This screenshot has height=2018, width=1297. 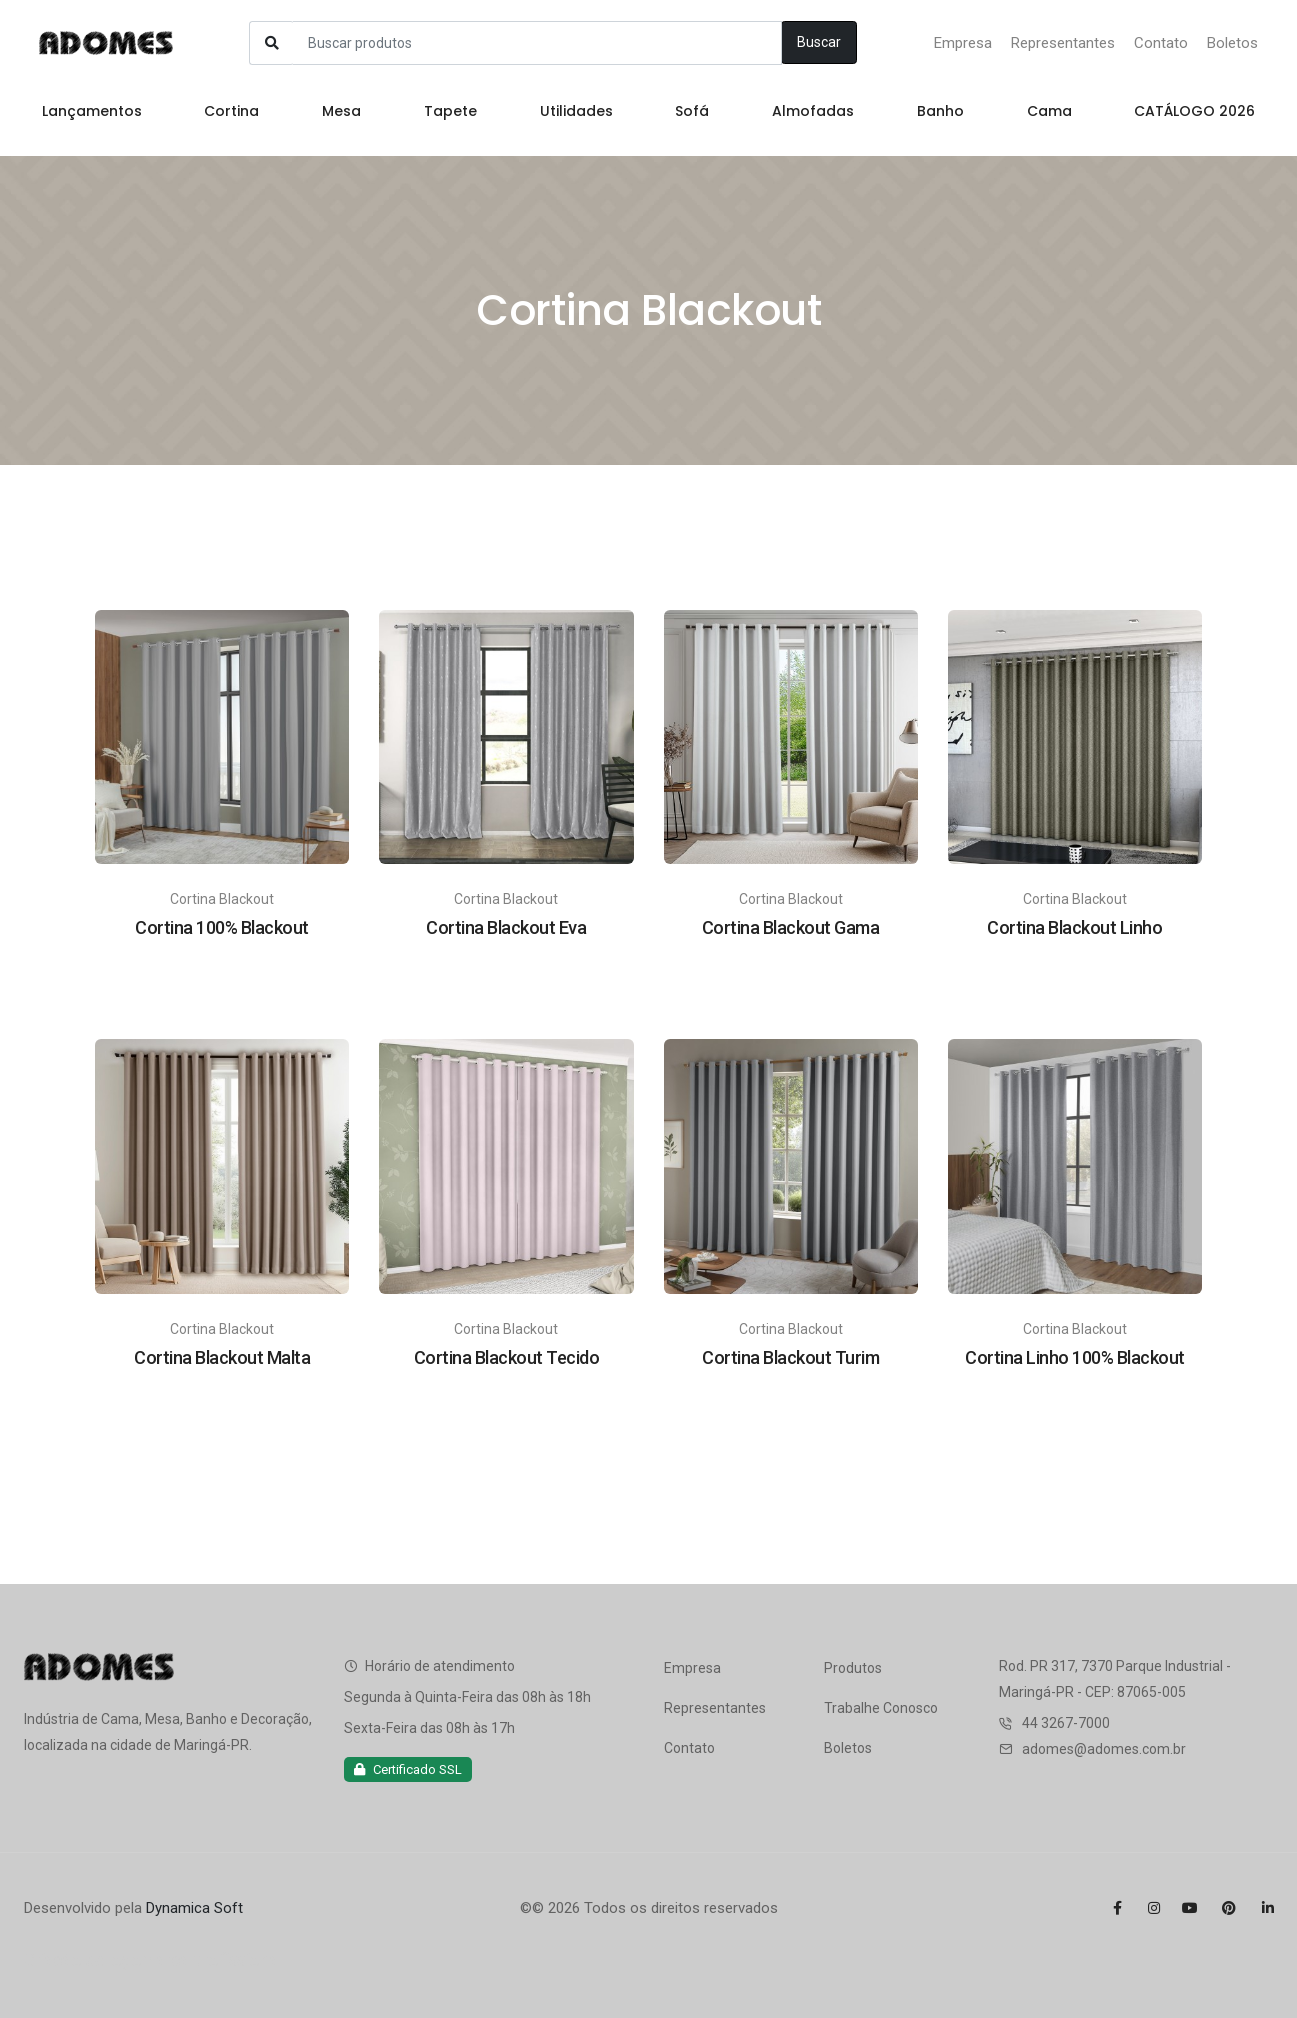 What do you see at coordinates (231, 111) in the screenshot?
I see `Cortina` at bounding box center [231, 111].